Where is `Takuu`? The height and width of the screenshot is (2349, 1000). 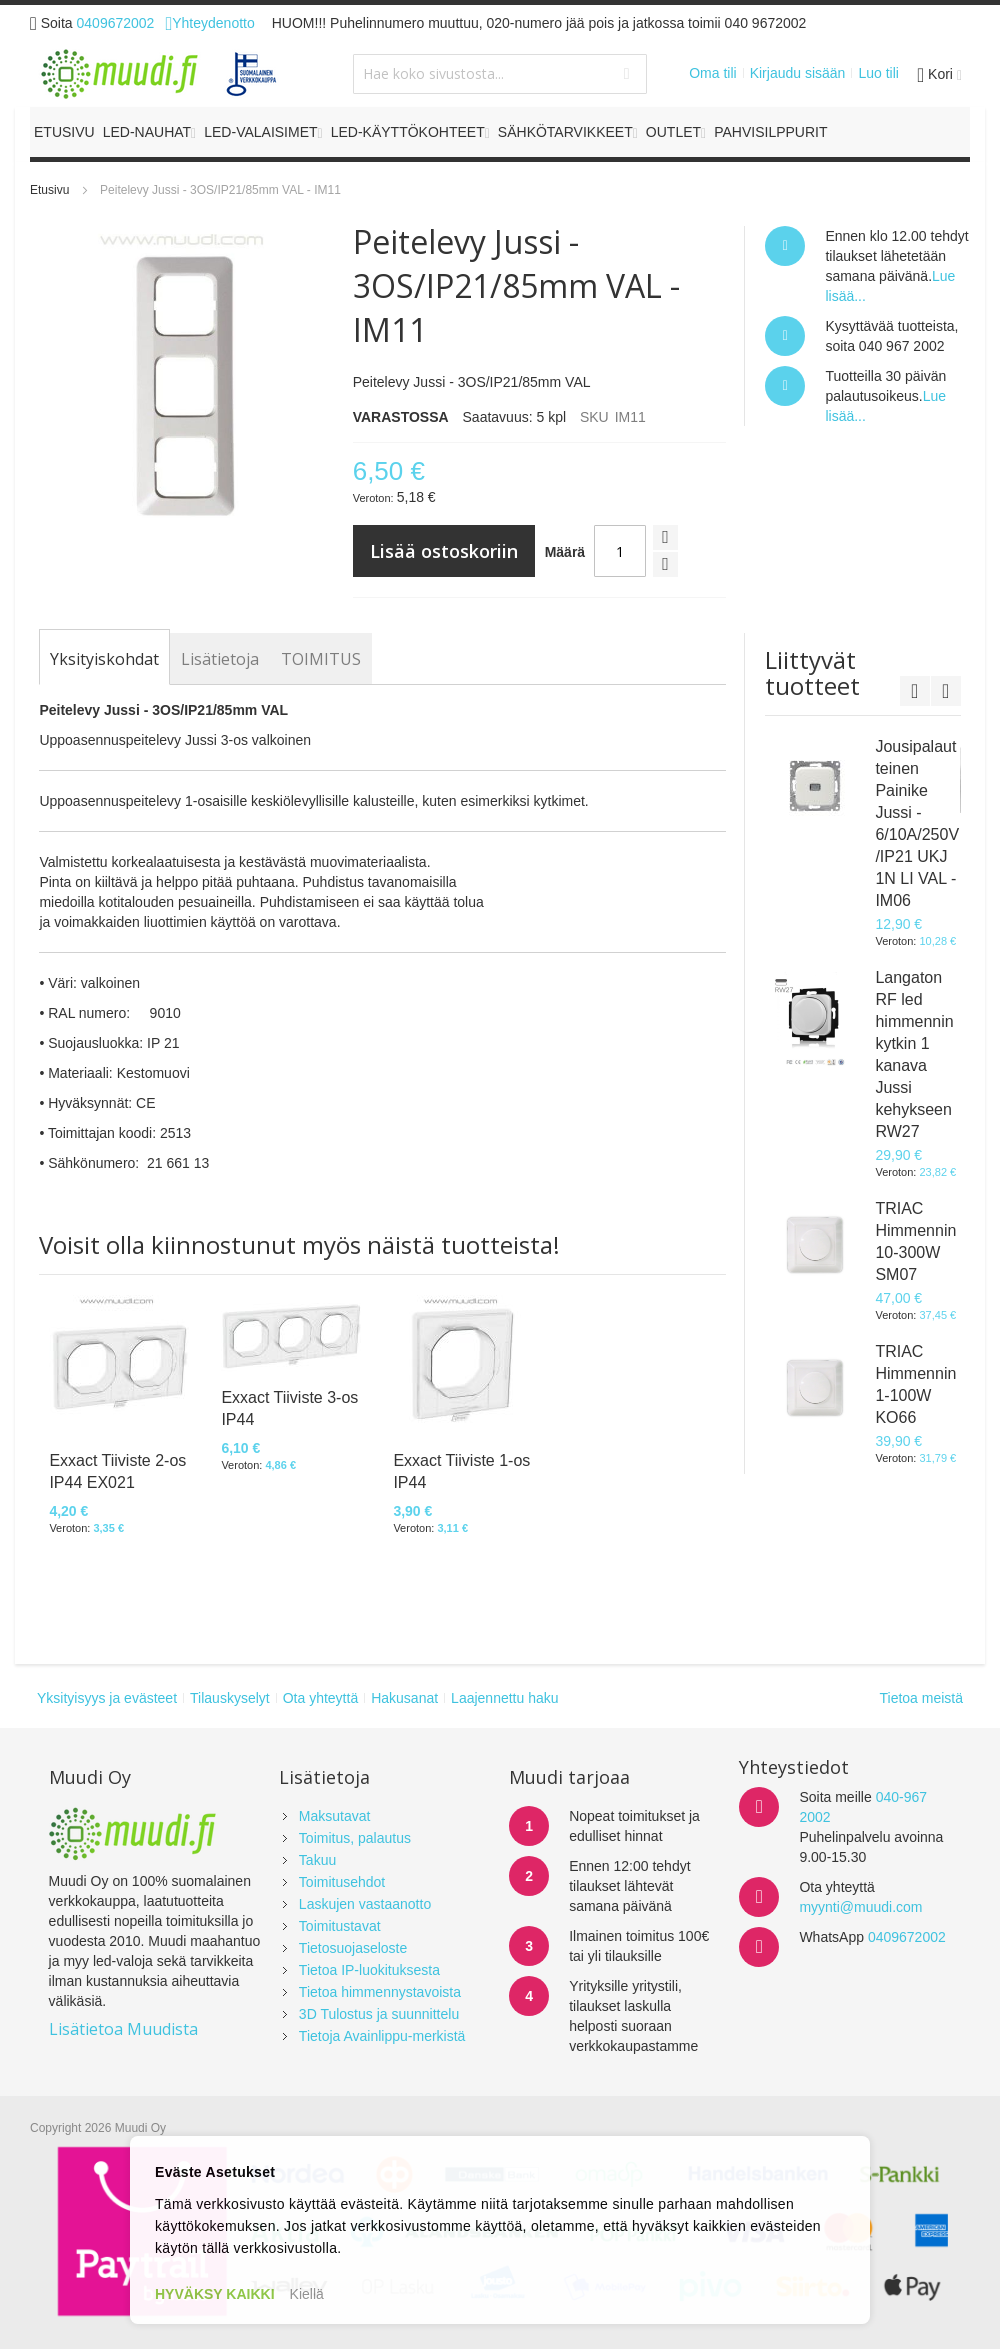
Takuu is located at coordinates (317, 1860).